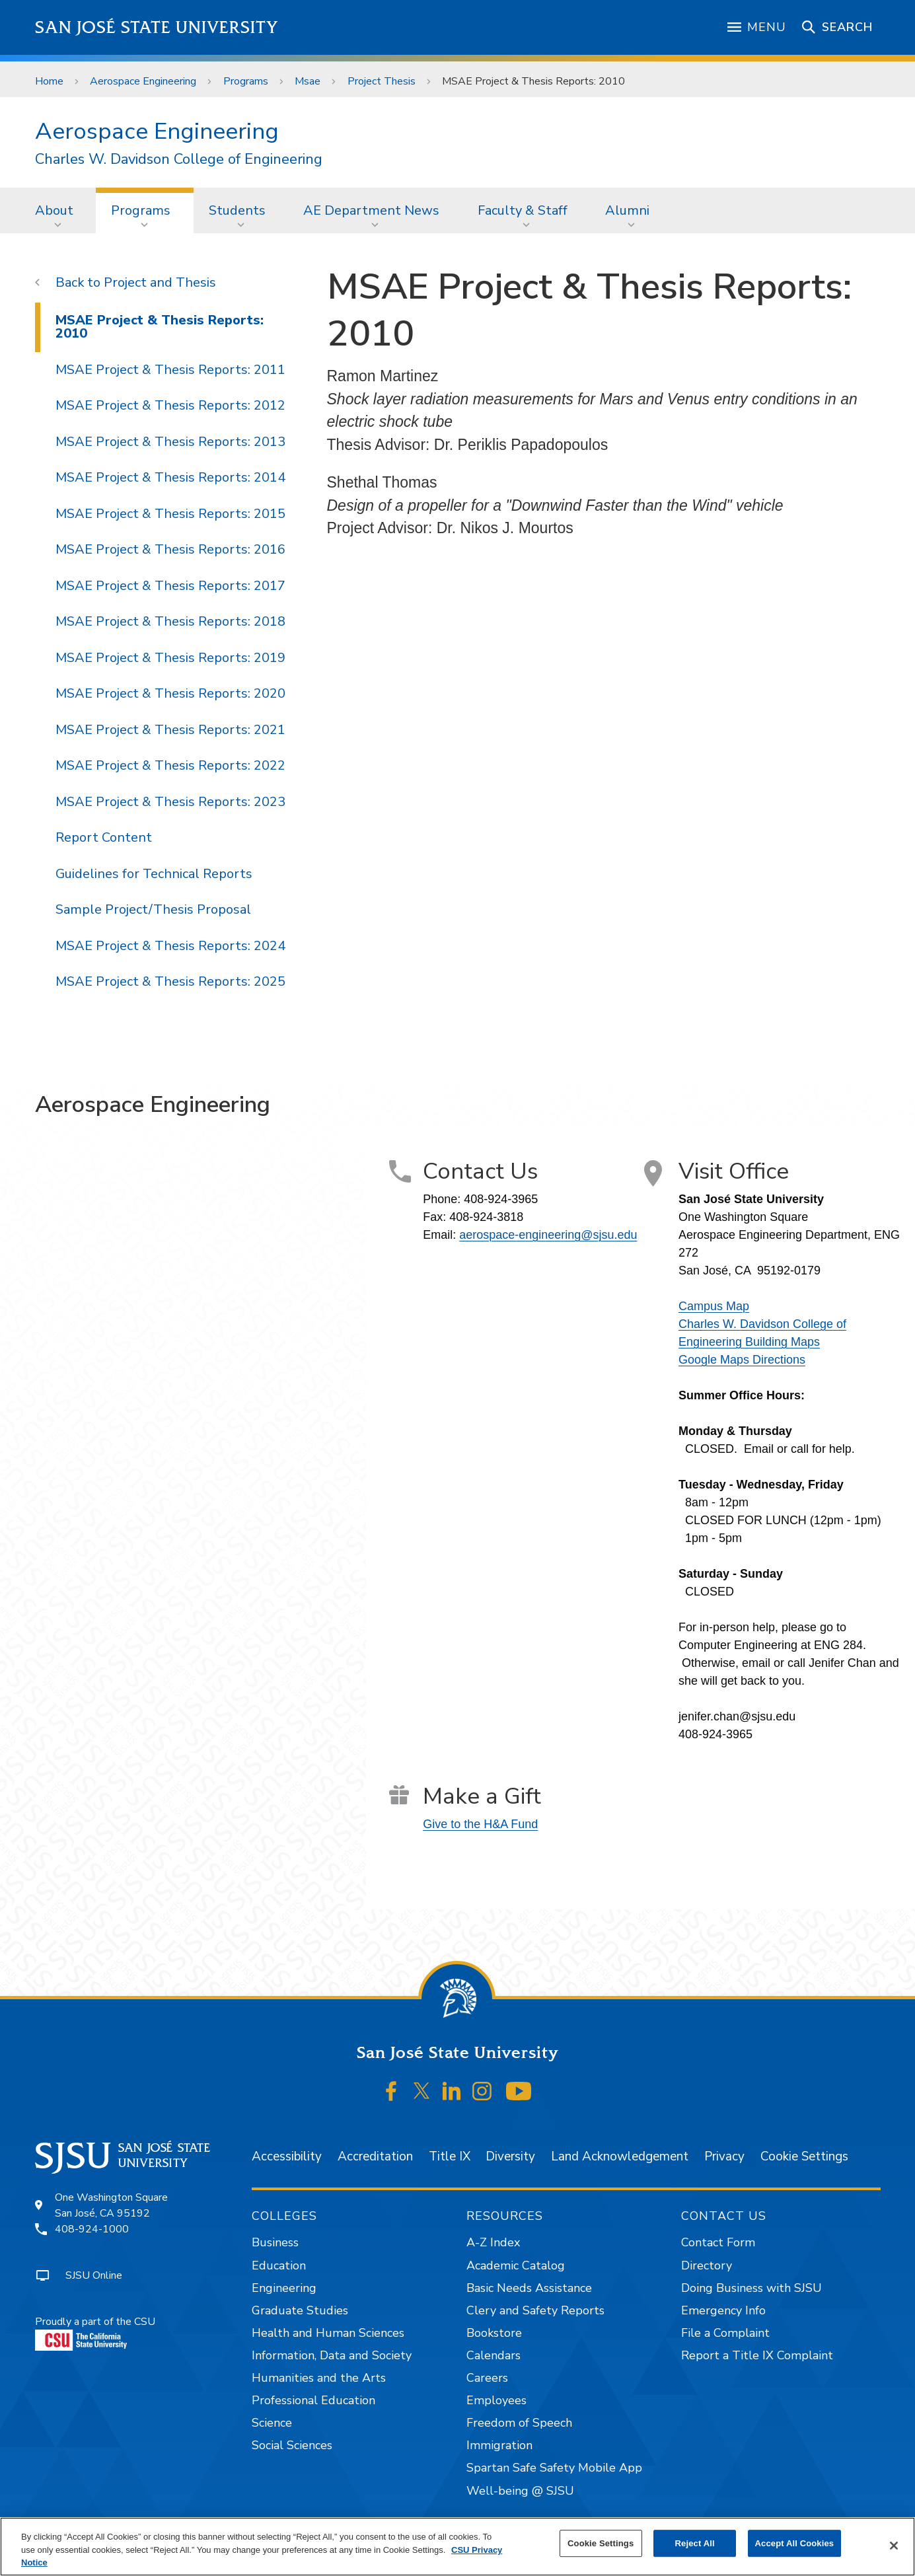  What do you see at coordinates (170, 442) in the screenshot?
I see `MSAE Project & Thesis Reports: 2013` at bounding box center [170, 442].